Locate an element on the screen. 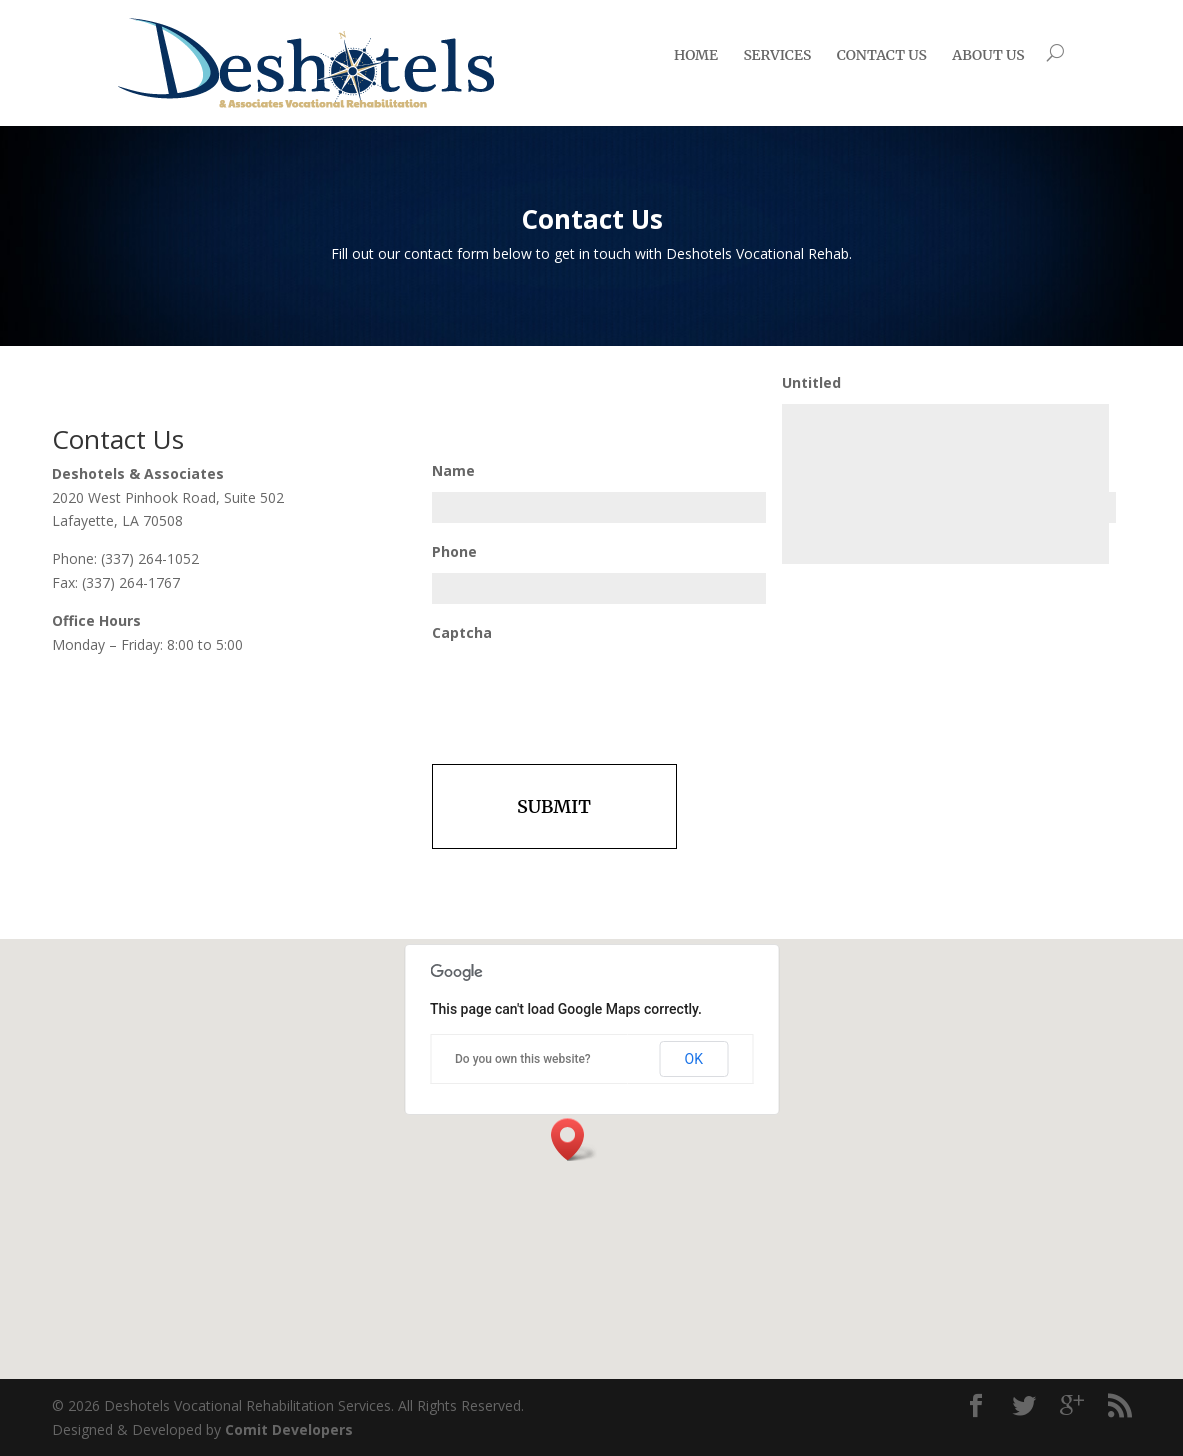  [button] is located at coordinates (574, 1139).